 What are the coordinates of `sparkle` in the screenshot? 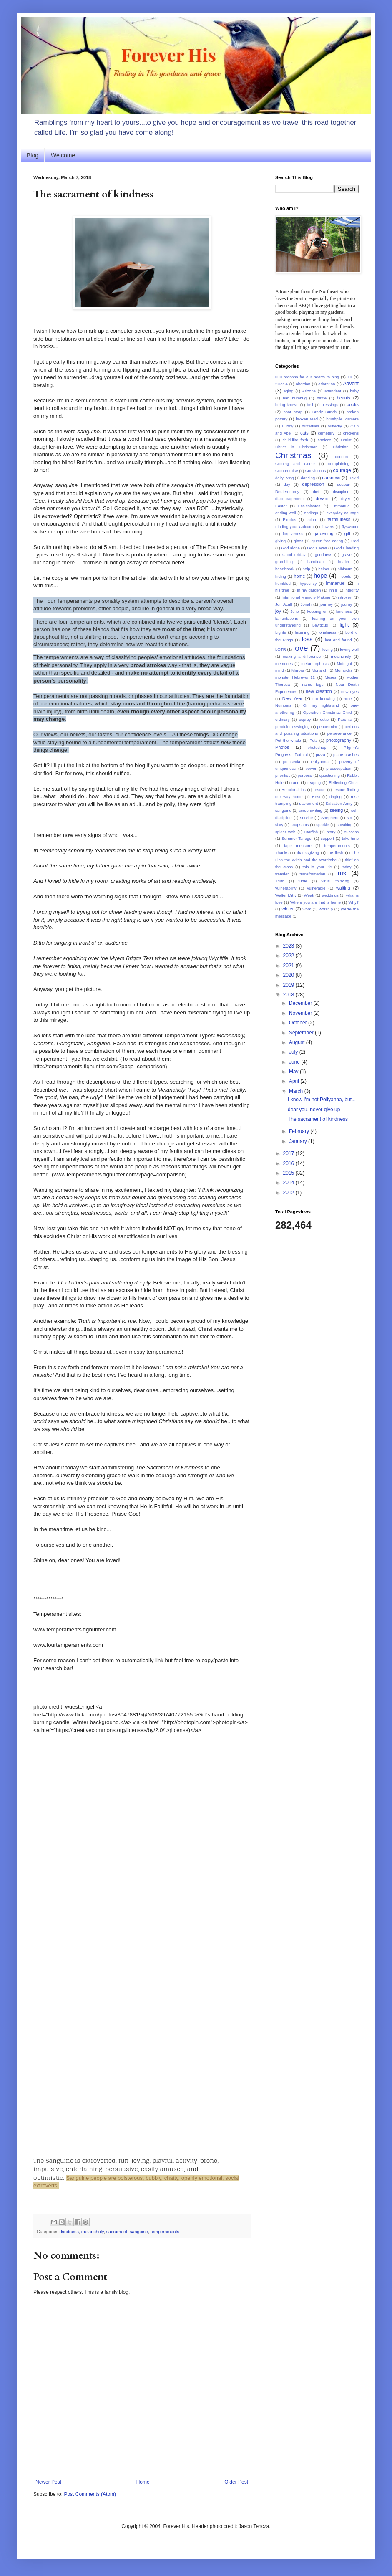 It's located at (322, 824).